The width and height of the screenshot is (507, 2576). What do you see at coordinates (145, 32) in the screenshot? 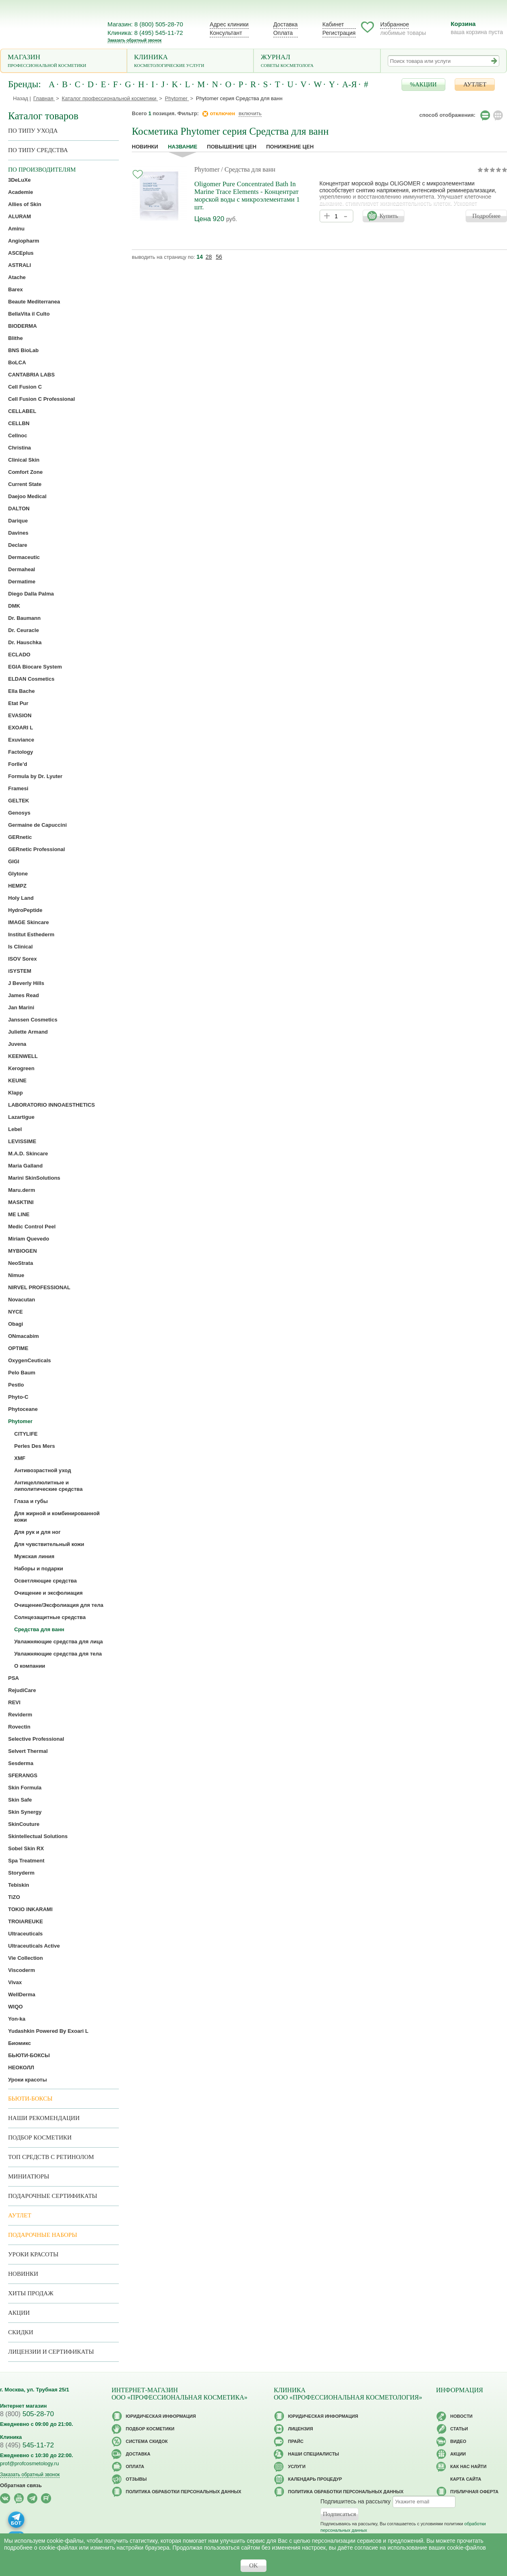
I see `Клиника: 8 (495) 545-11-72` at bounding box center [145, 32].